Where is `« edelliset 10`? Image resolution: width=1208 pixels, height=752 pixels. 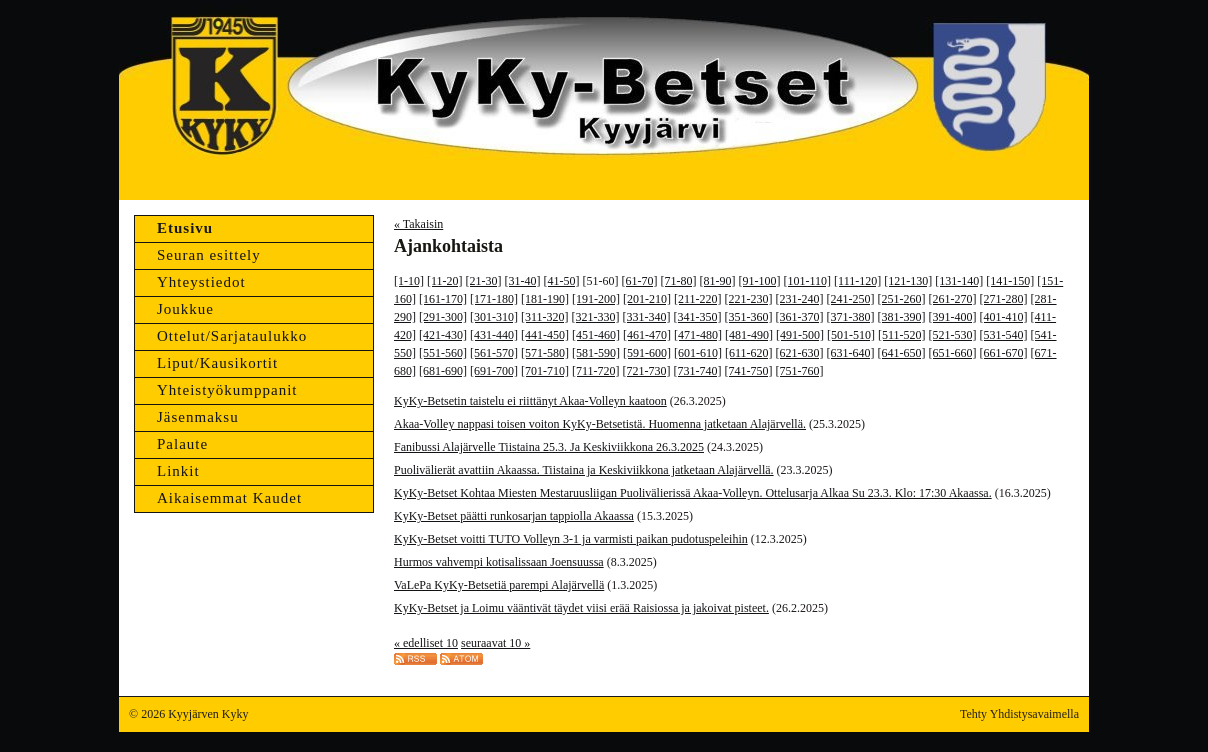
« edelliset 10 is located at coordinates (426, 643).